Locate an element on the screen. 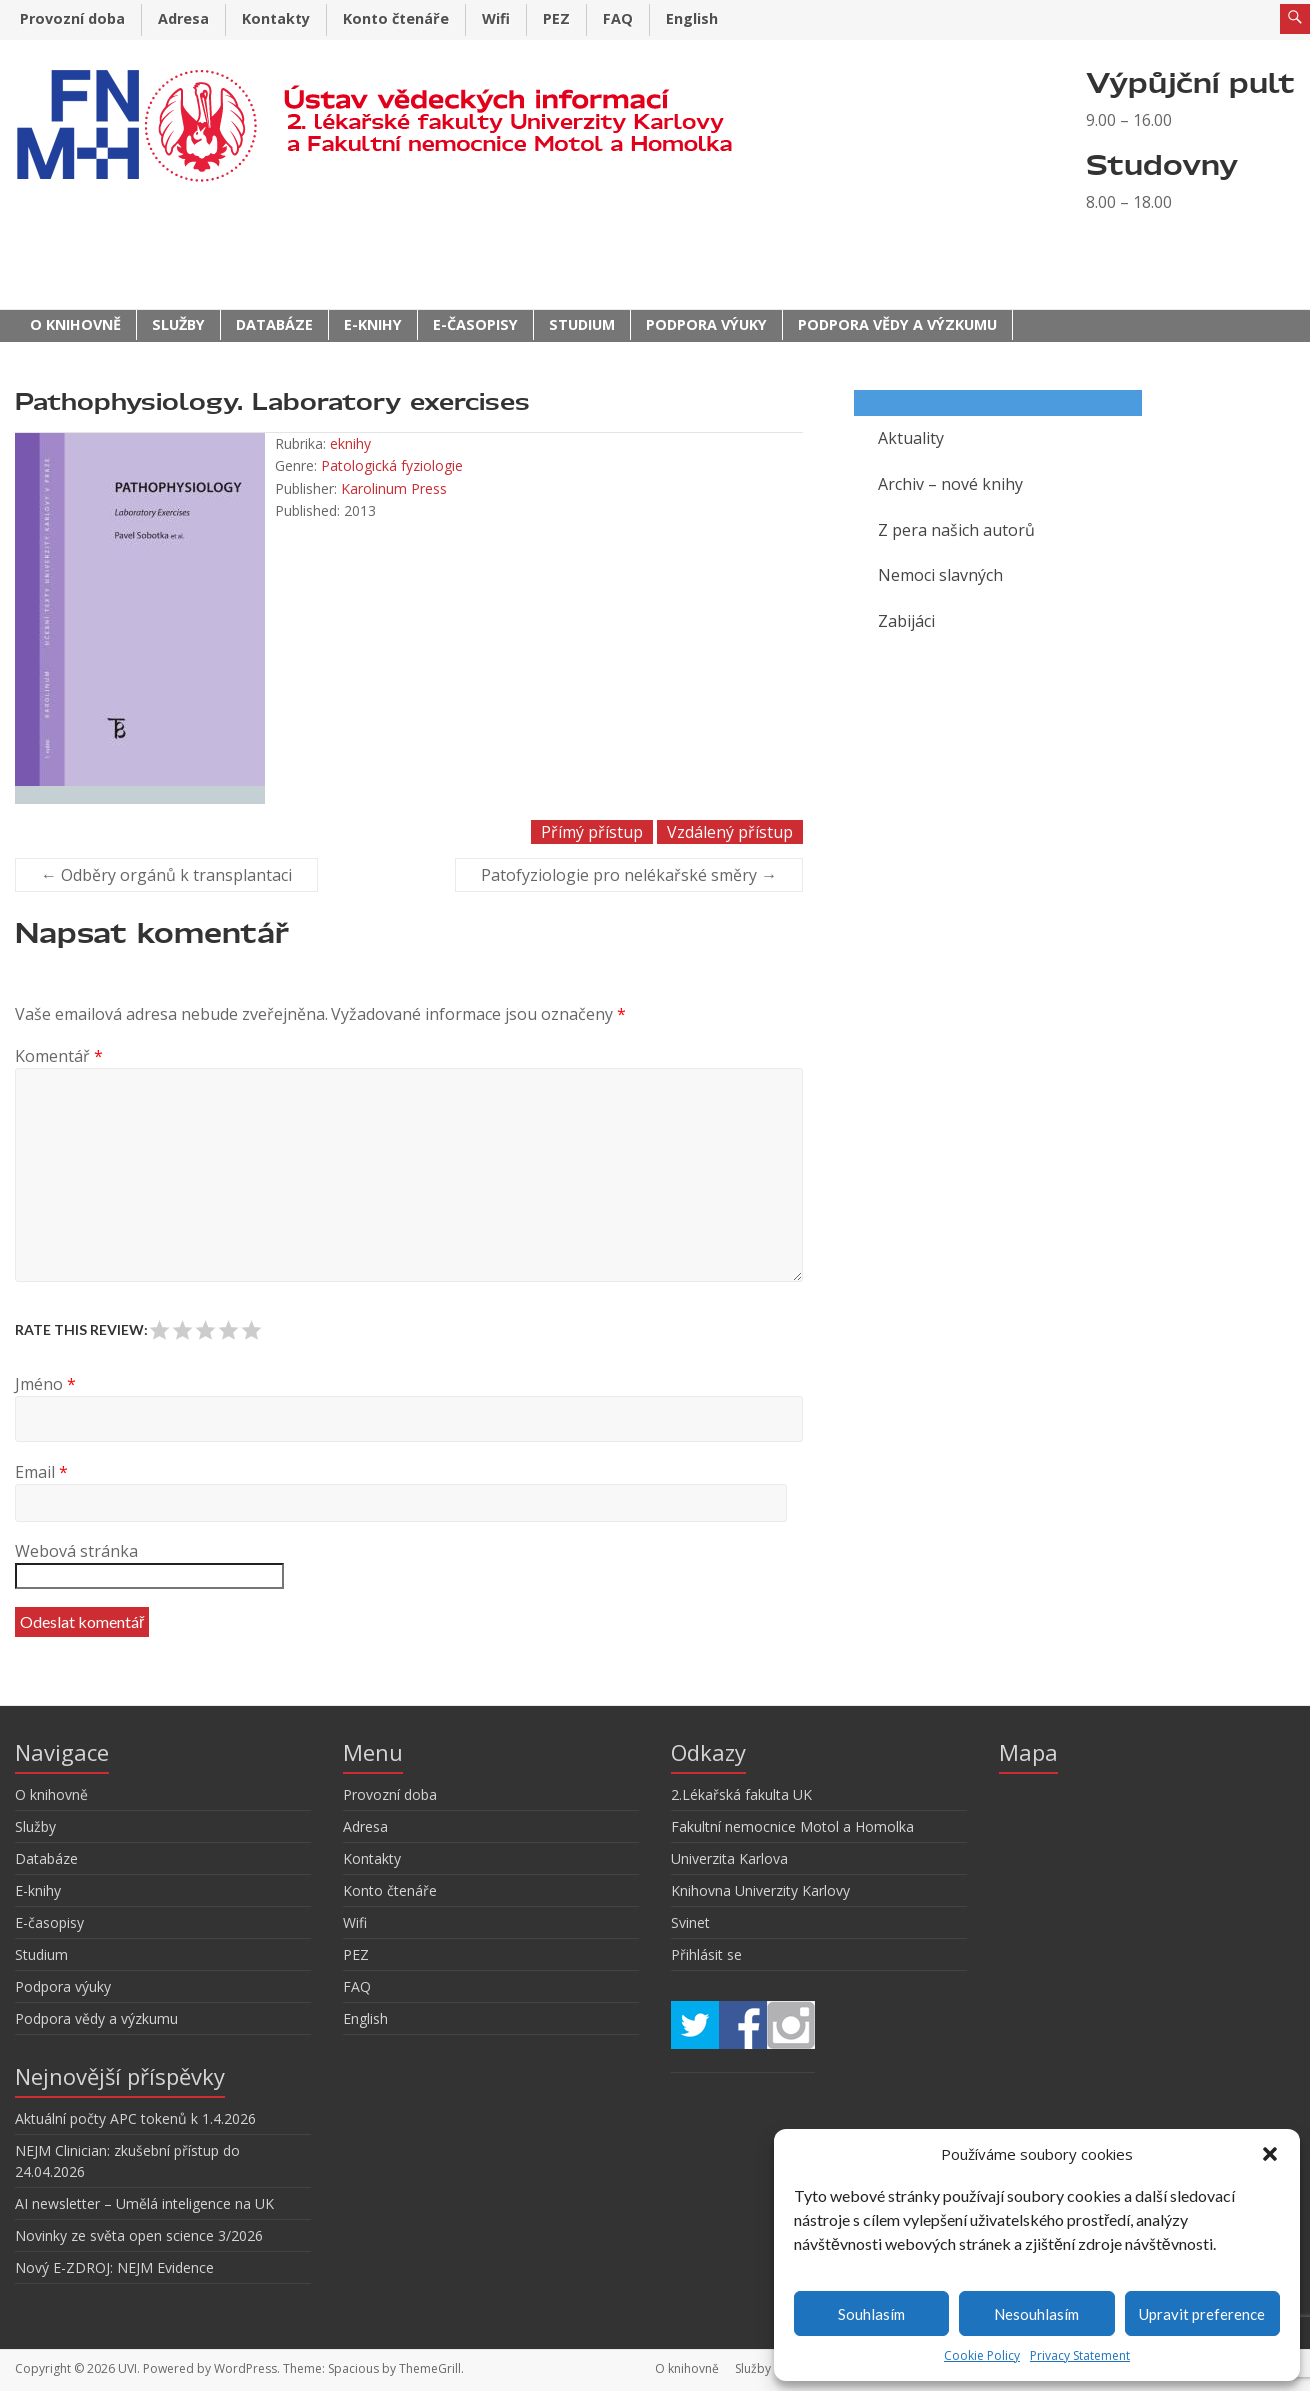 Image resolution: width=1310 pixels, height=2391 pixels. AI newsletter – Umělá inteligence na UK is located at coordinates (144, 2203).